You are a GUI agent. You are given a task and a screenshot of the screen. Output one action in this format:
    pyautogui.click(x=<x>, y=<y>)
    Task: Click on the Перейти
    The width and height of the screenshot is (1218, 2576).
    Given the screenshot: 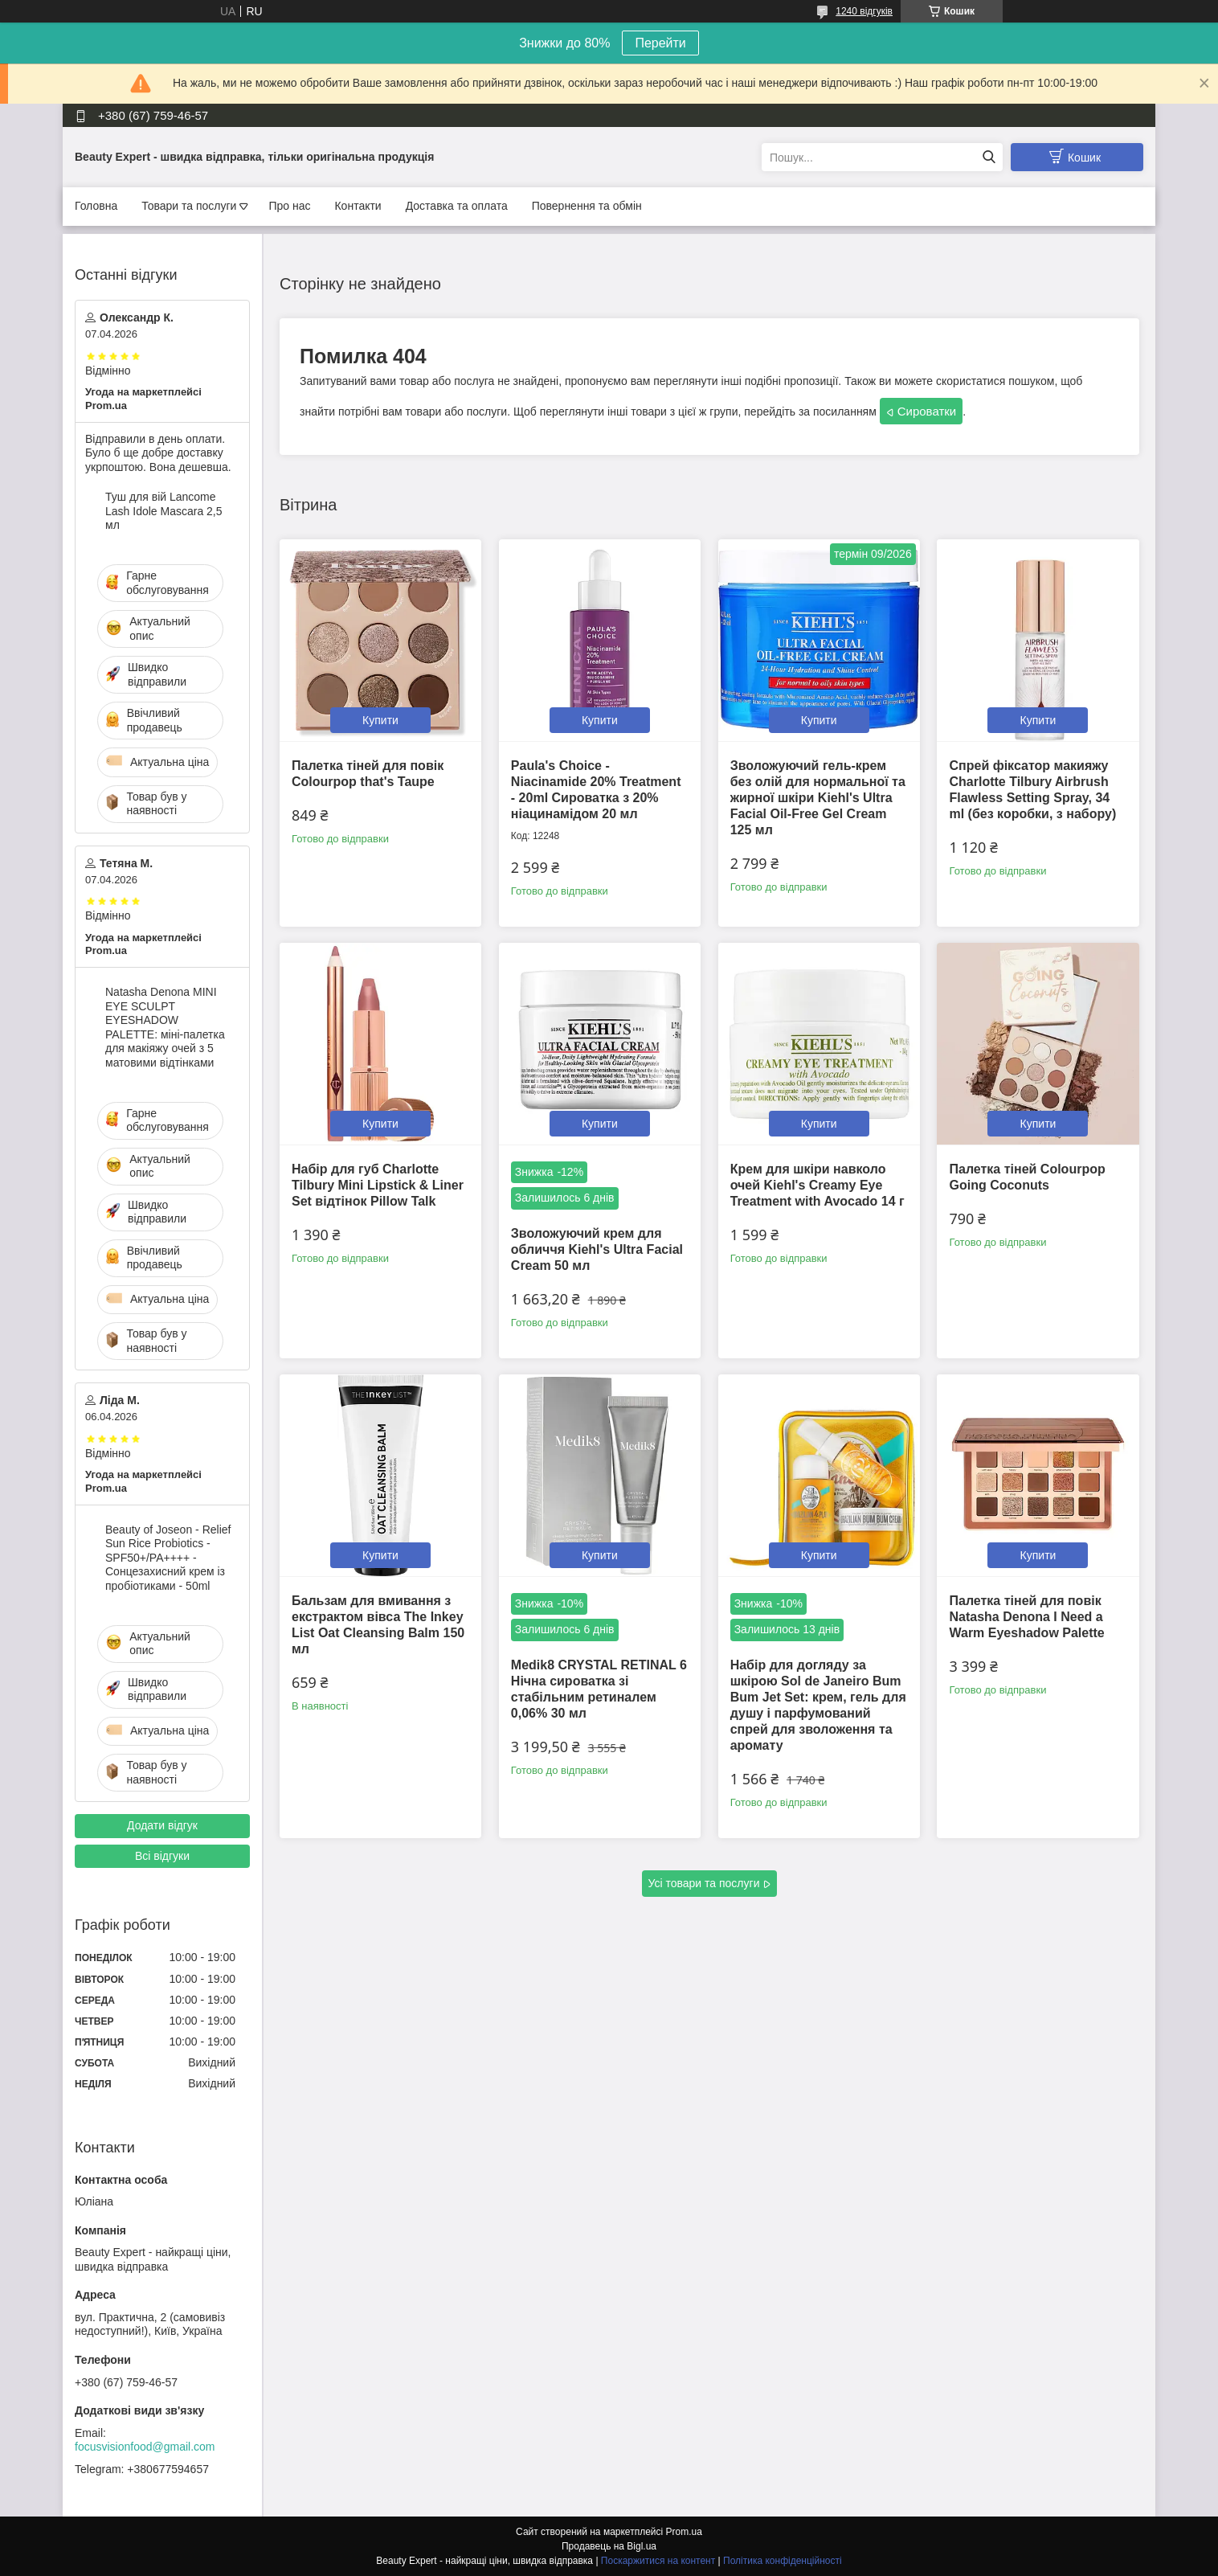 What is the action you would take?
    pyautogui.click(x=660, y=43)
    